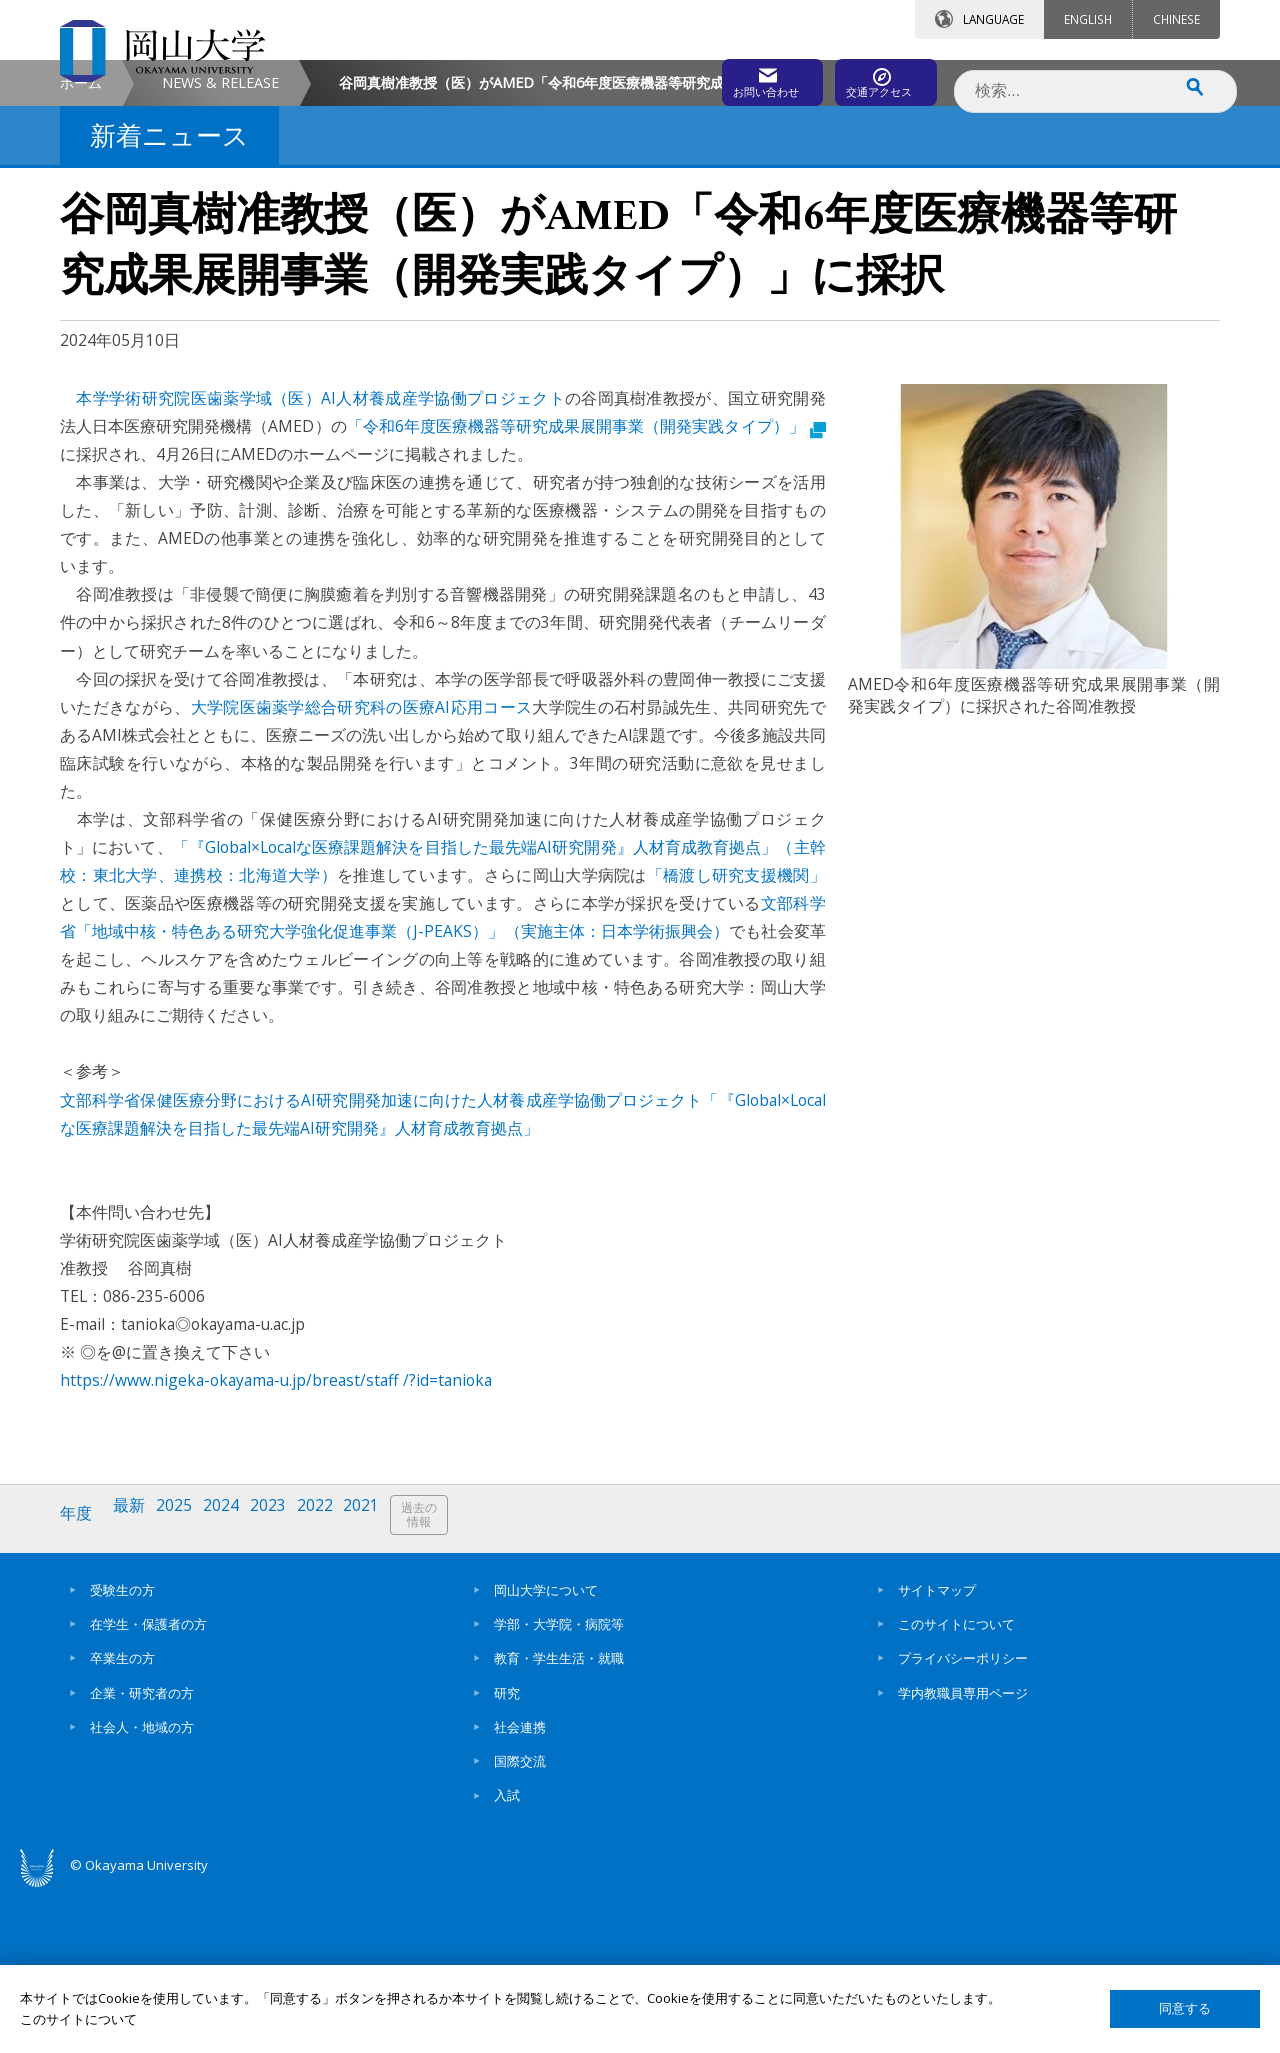 The width and height of the screenshot is (1280, 2053). What do you see at coordinates (148, 1785) in the screenshot?
I see `在学生・保護者の方` at bounding box center [148, 1785].